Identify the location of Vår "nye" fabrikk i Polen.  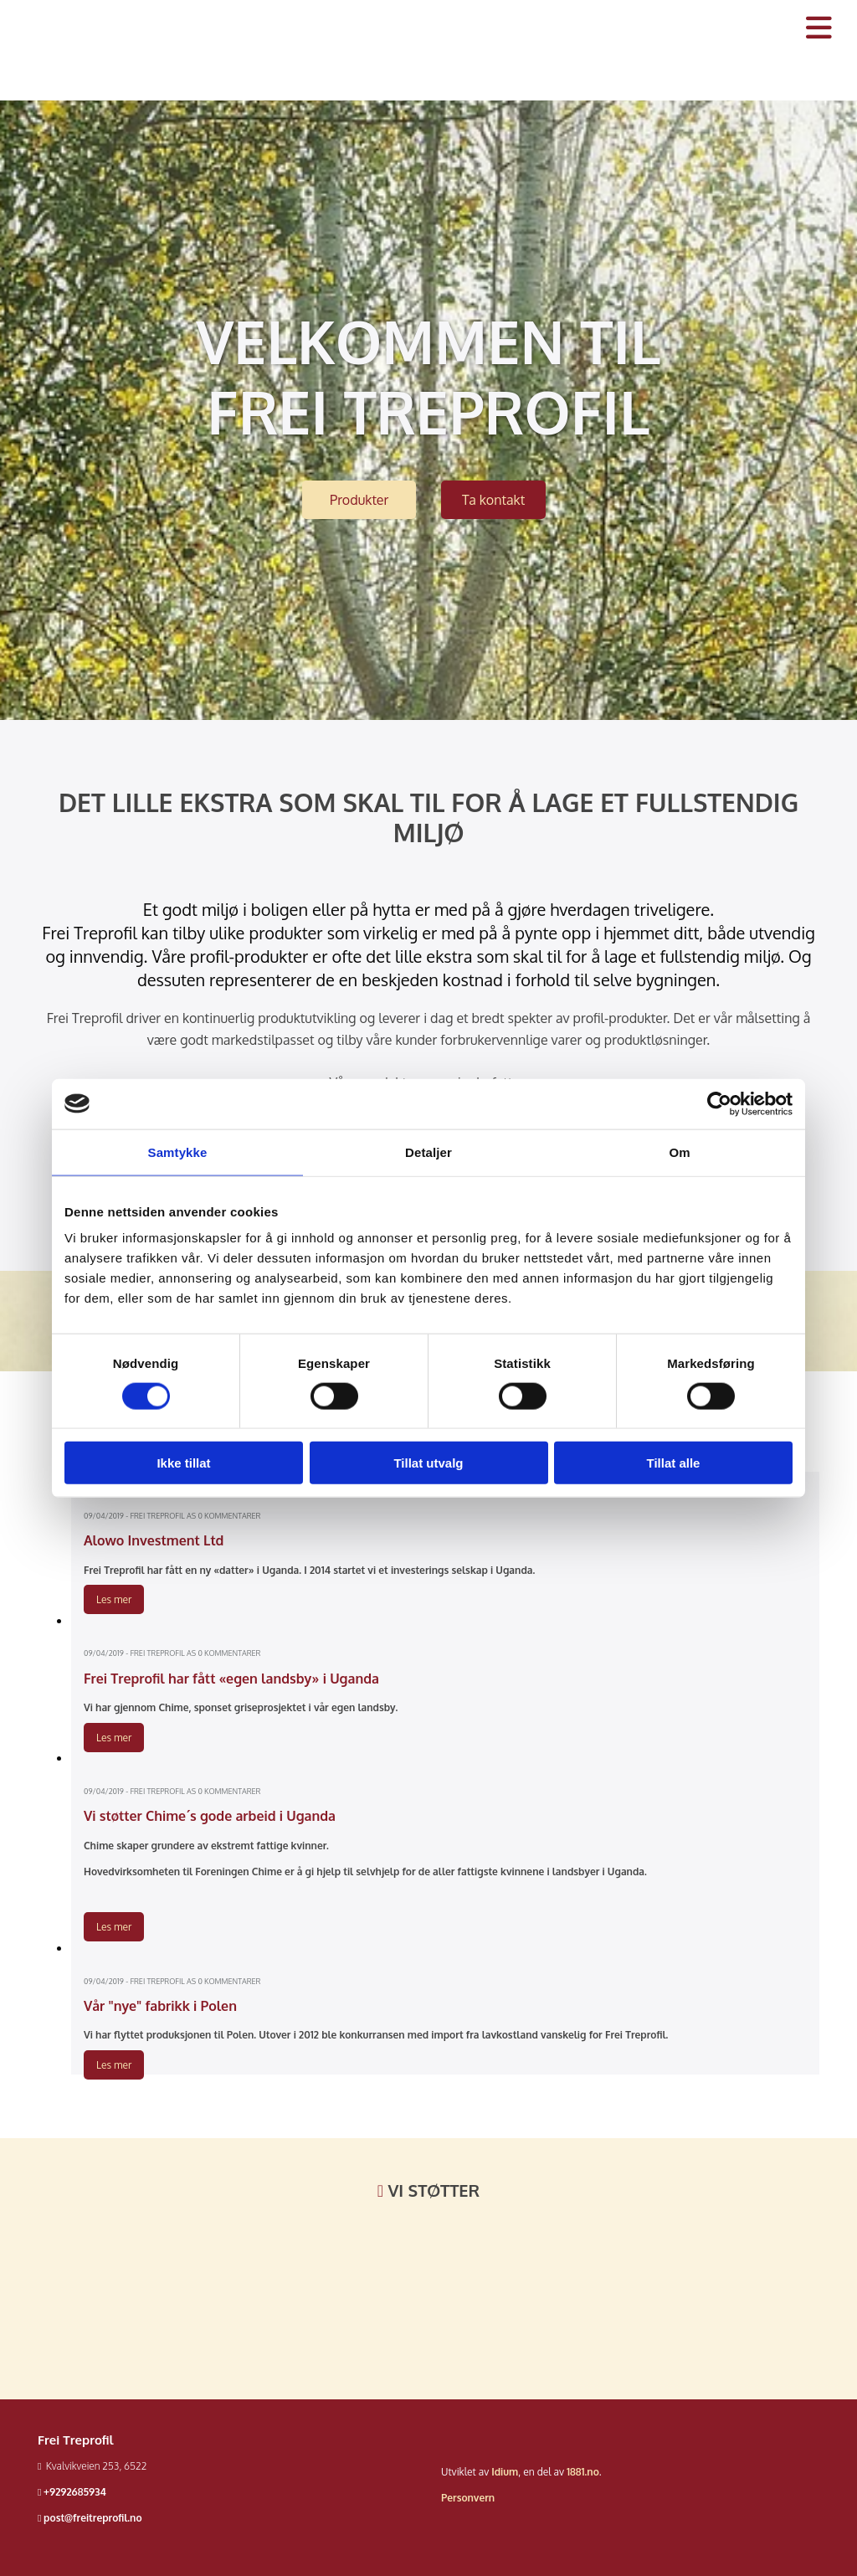
(160, 2006).